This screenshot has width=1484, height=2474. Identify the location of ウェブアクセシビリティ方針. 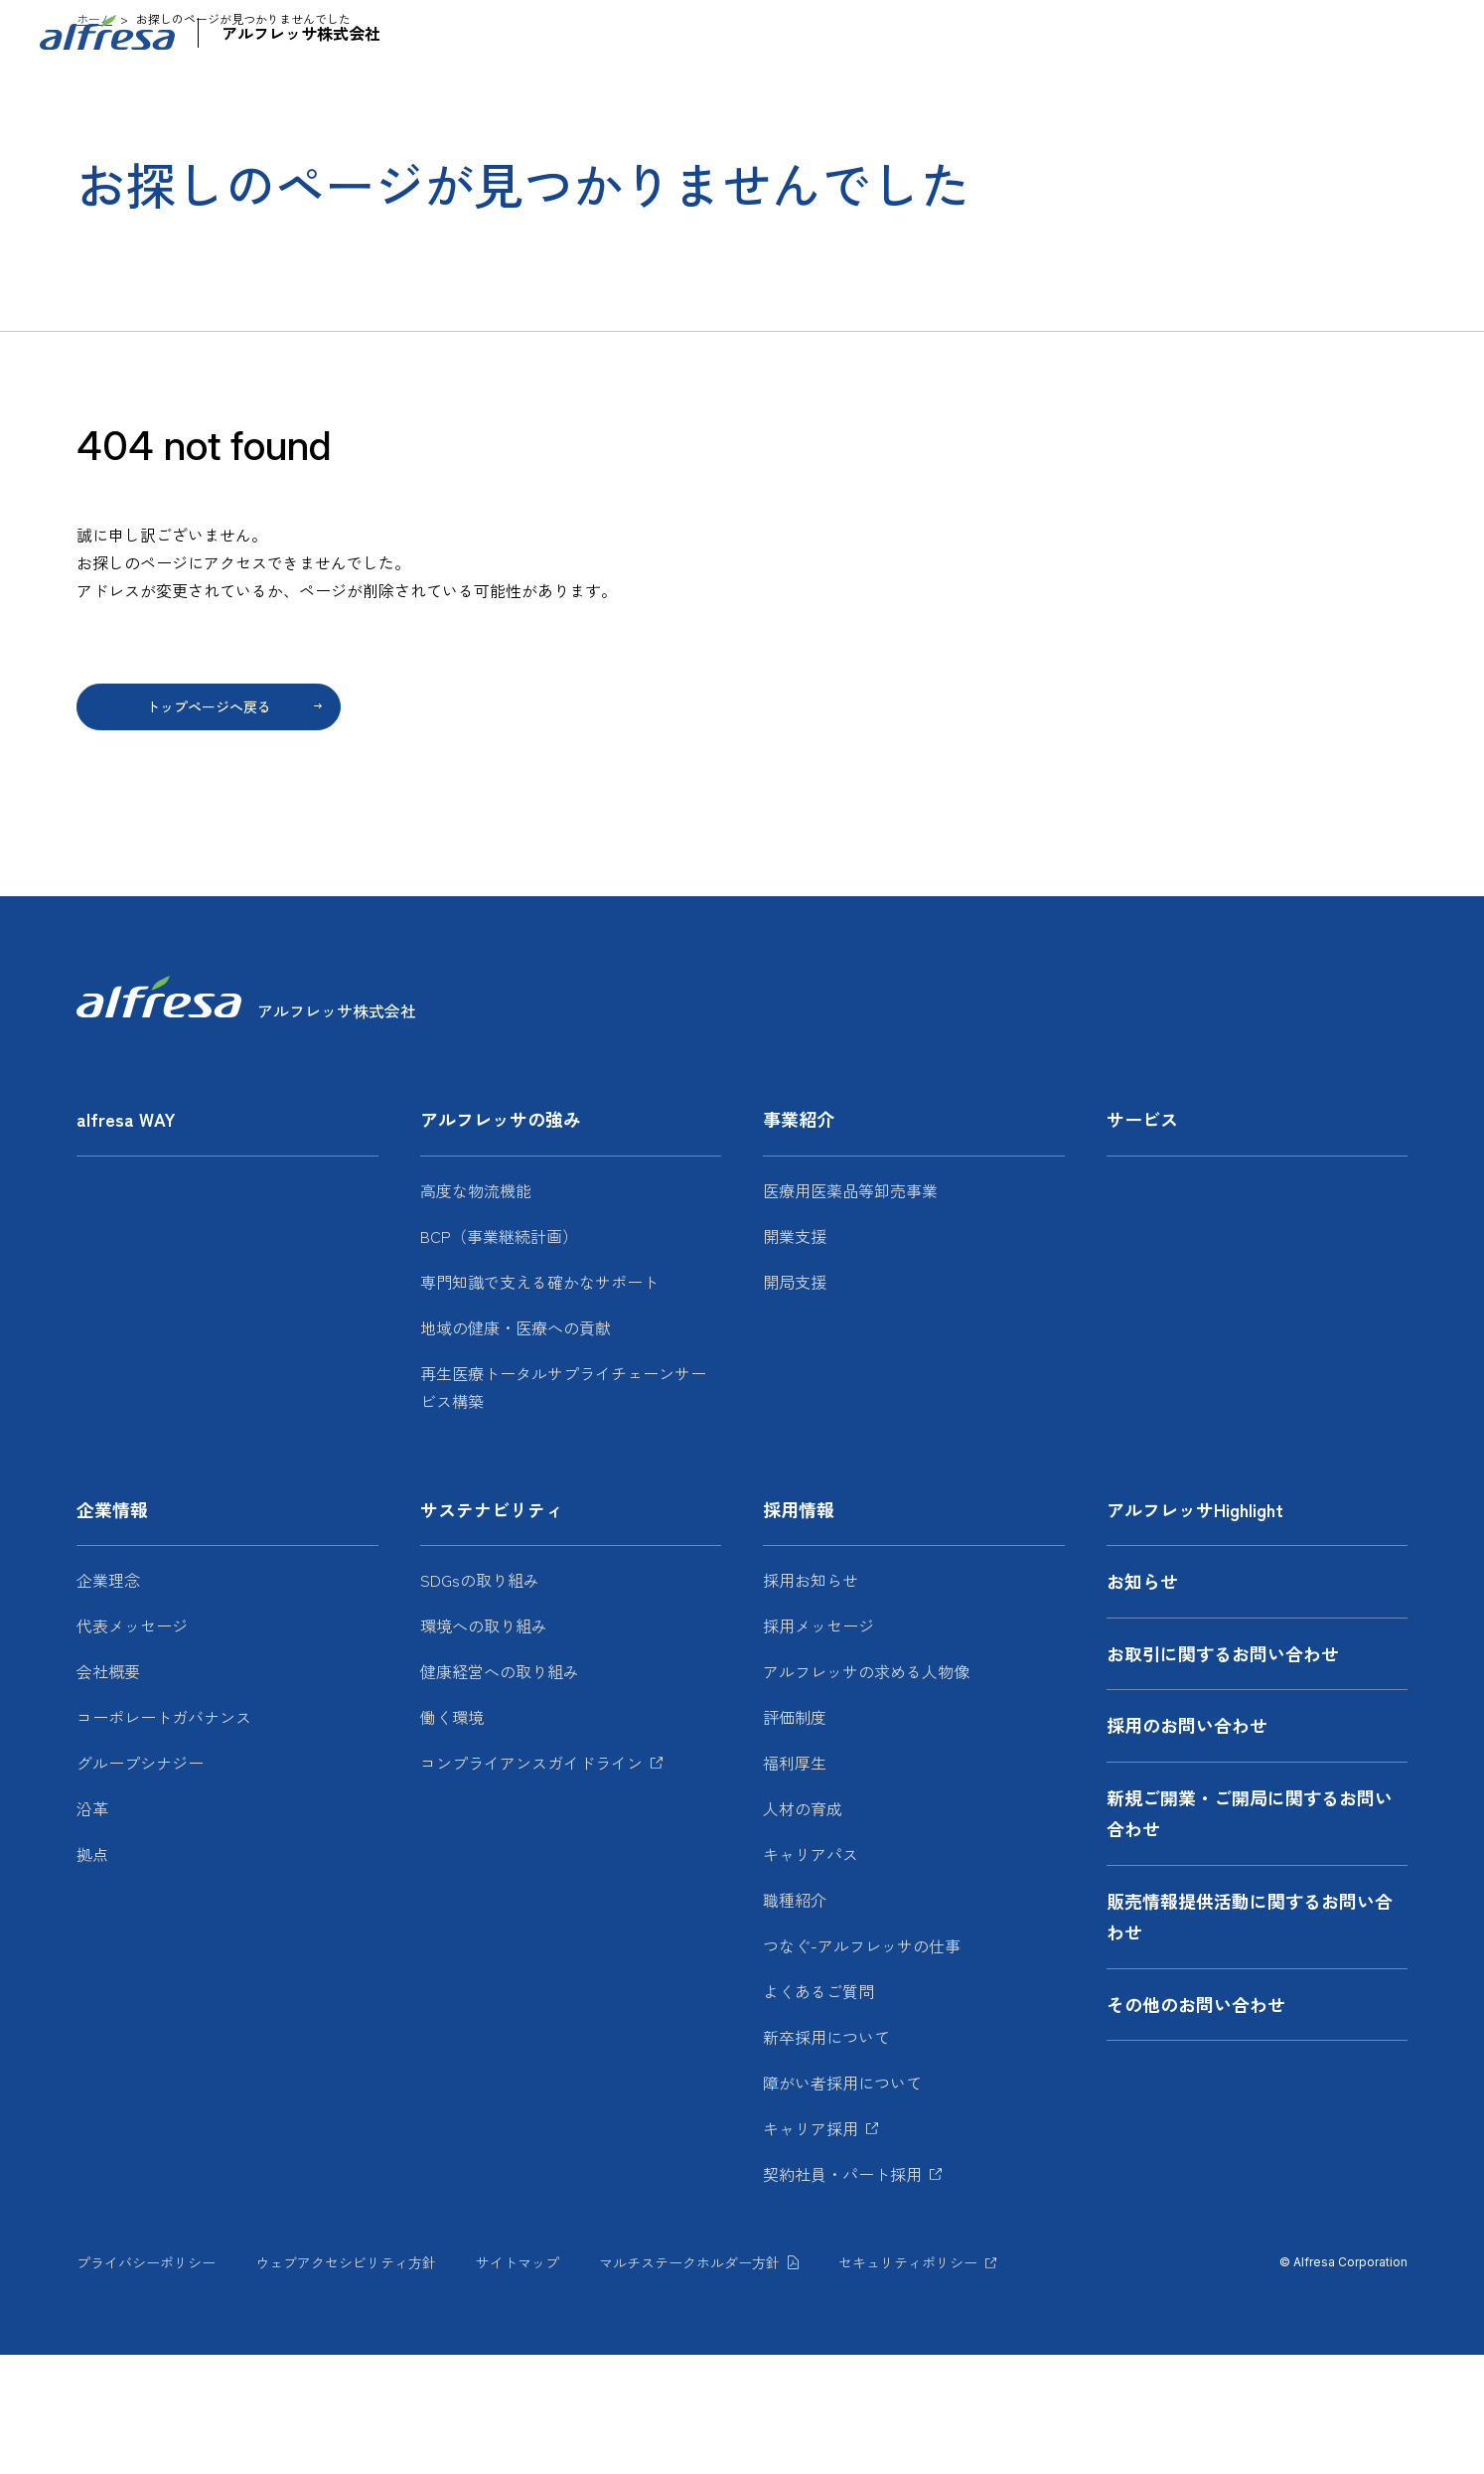
(345, 2382).